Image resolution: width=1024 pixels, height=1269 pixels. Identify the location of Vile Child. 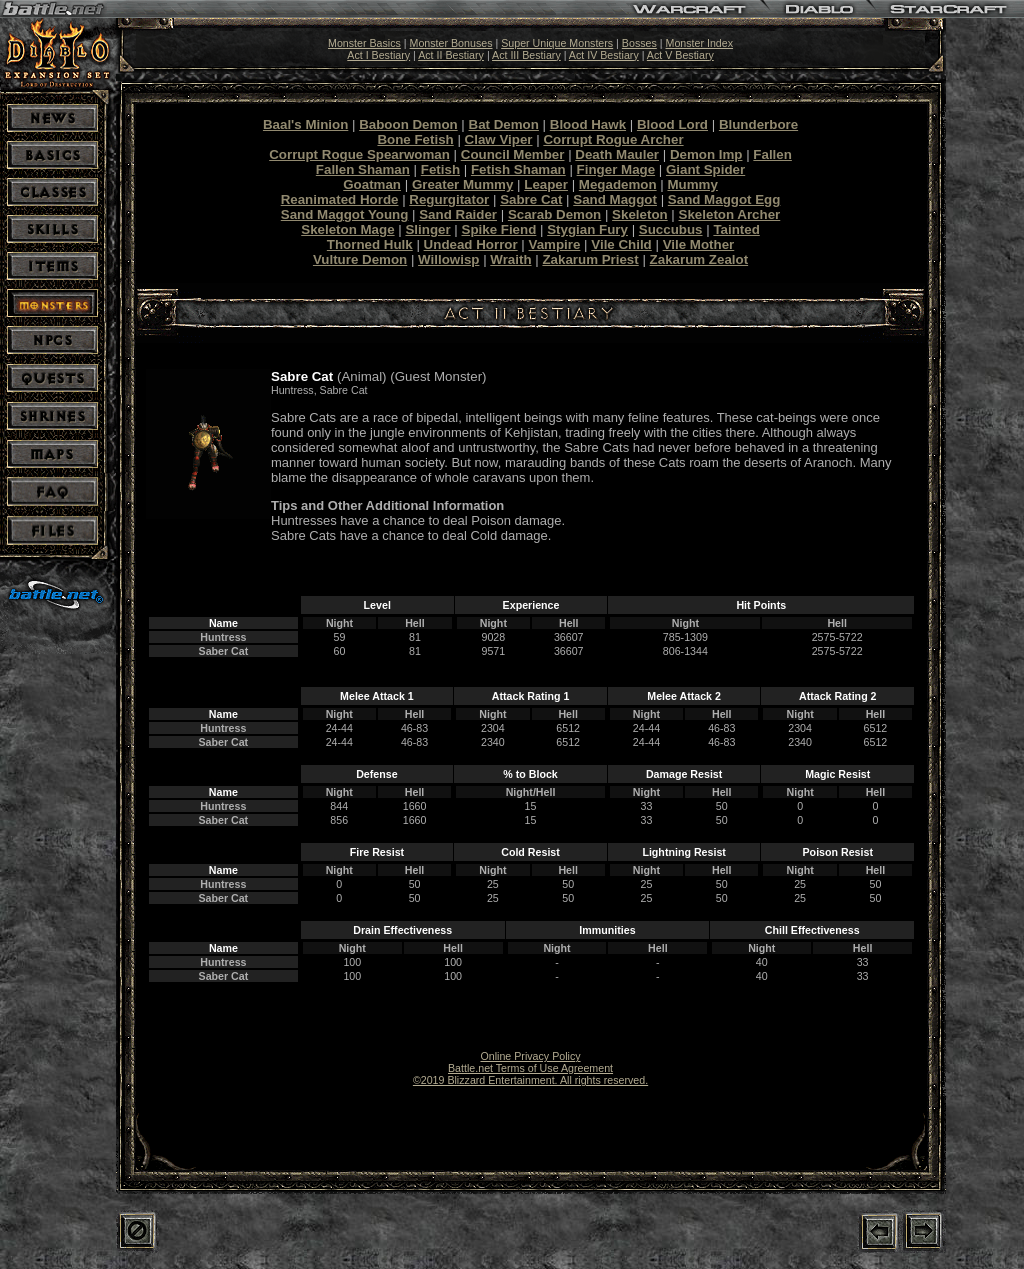
(621, 244).